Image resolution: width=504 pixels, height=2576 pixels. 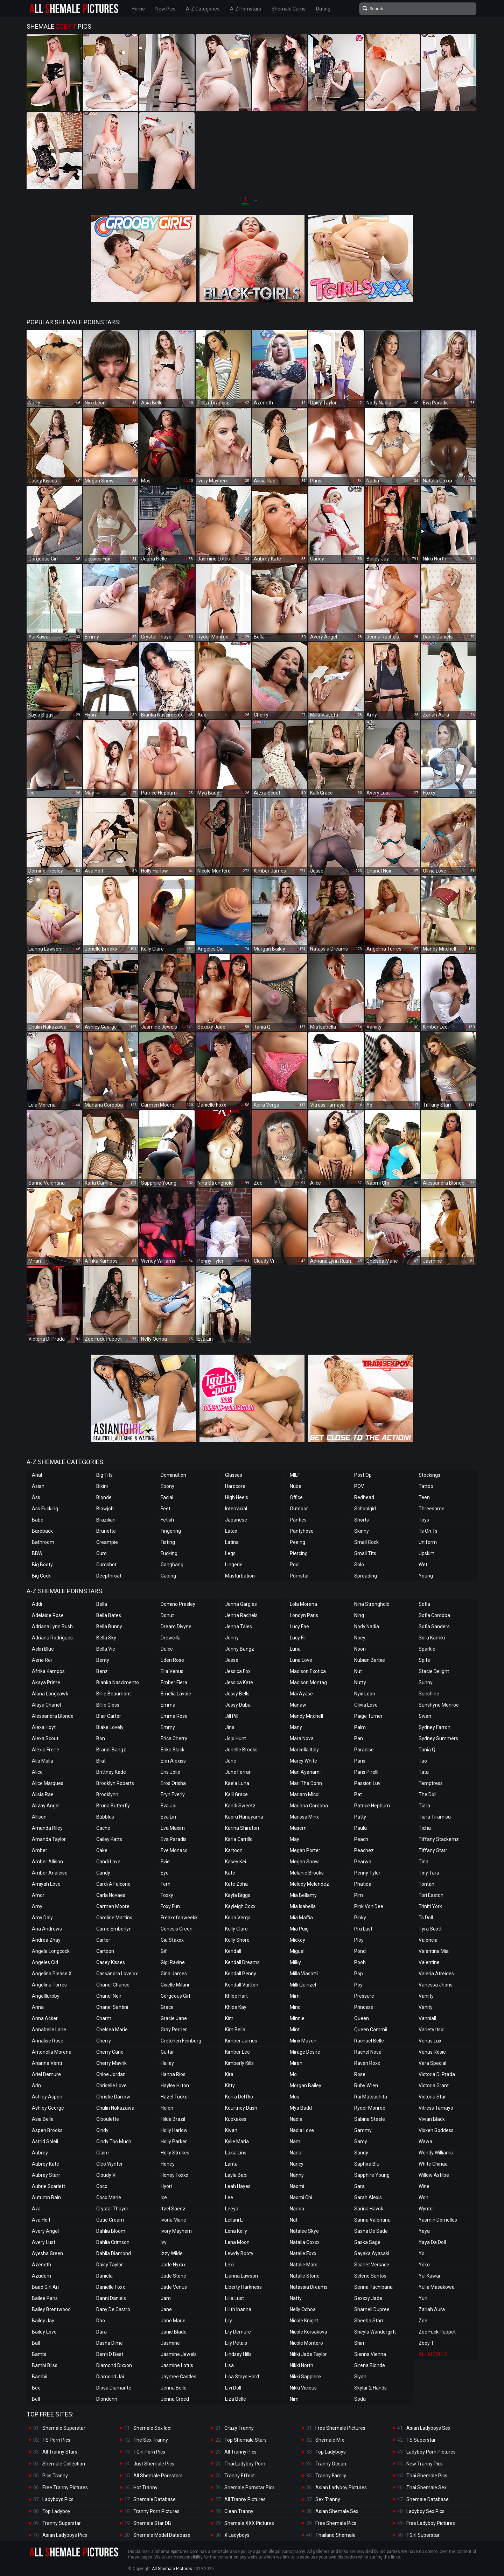 I want to click on Bella Bunny, so click(x=109, y=1626).